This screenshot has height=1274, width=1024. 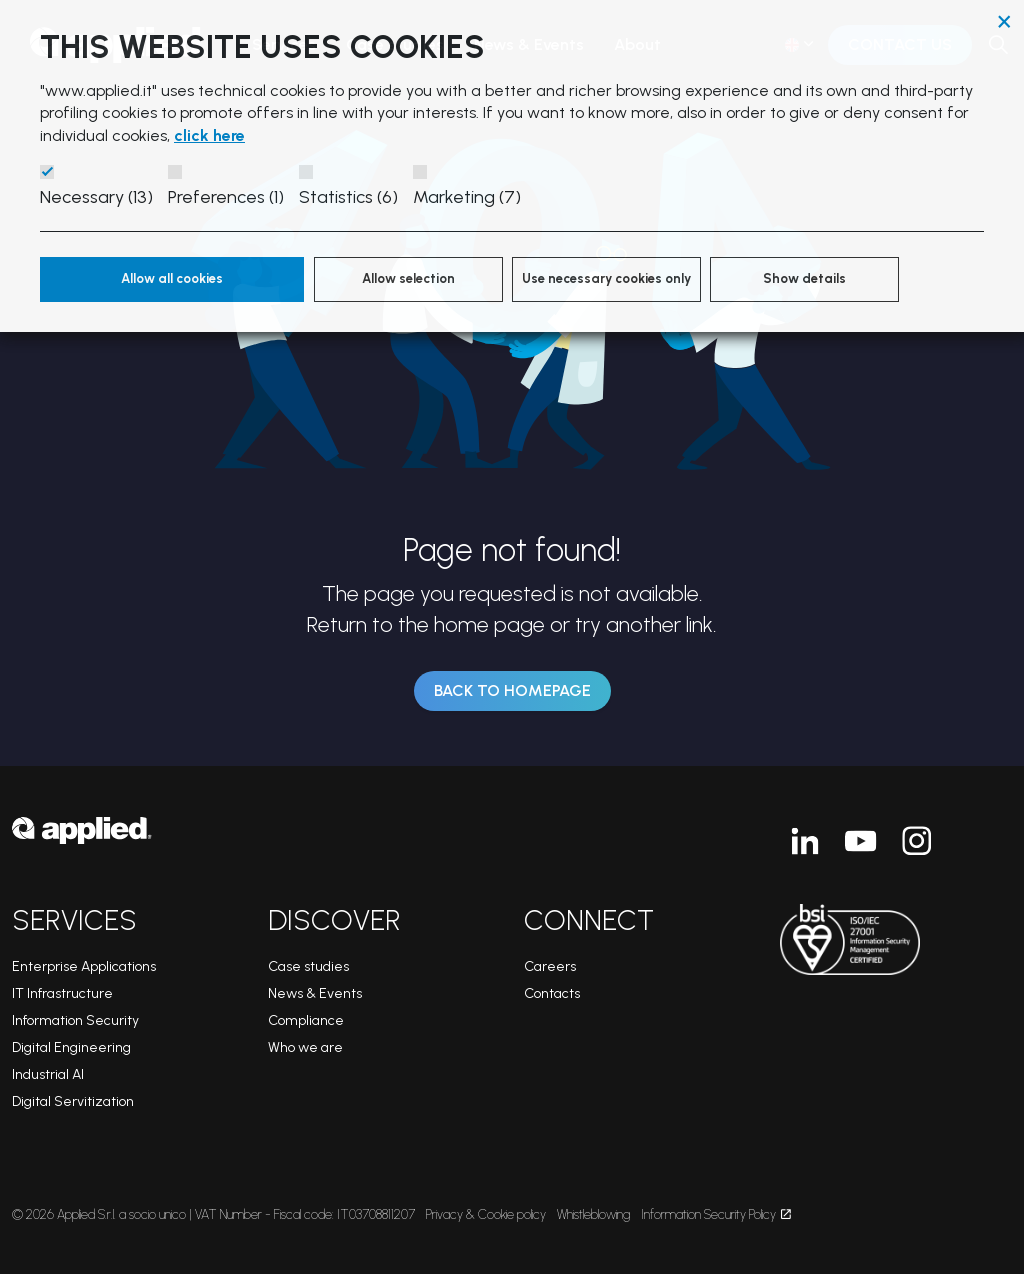 I want to click on Digital Servitization, so click(x=73, y=1101).